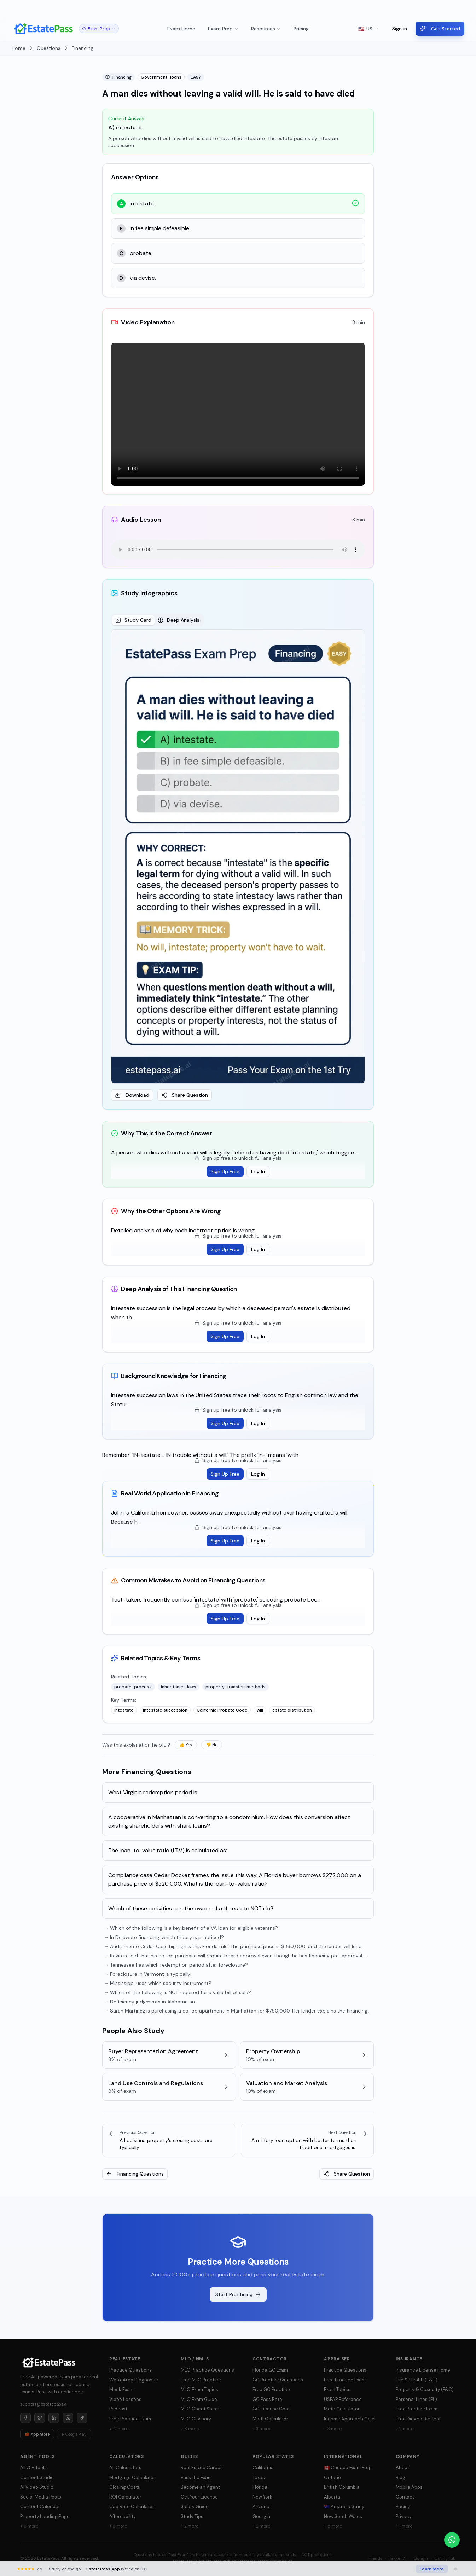  Describe the element at coordinates (40, 2506) in the screenshot. I see `Content Calendar` at that location.